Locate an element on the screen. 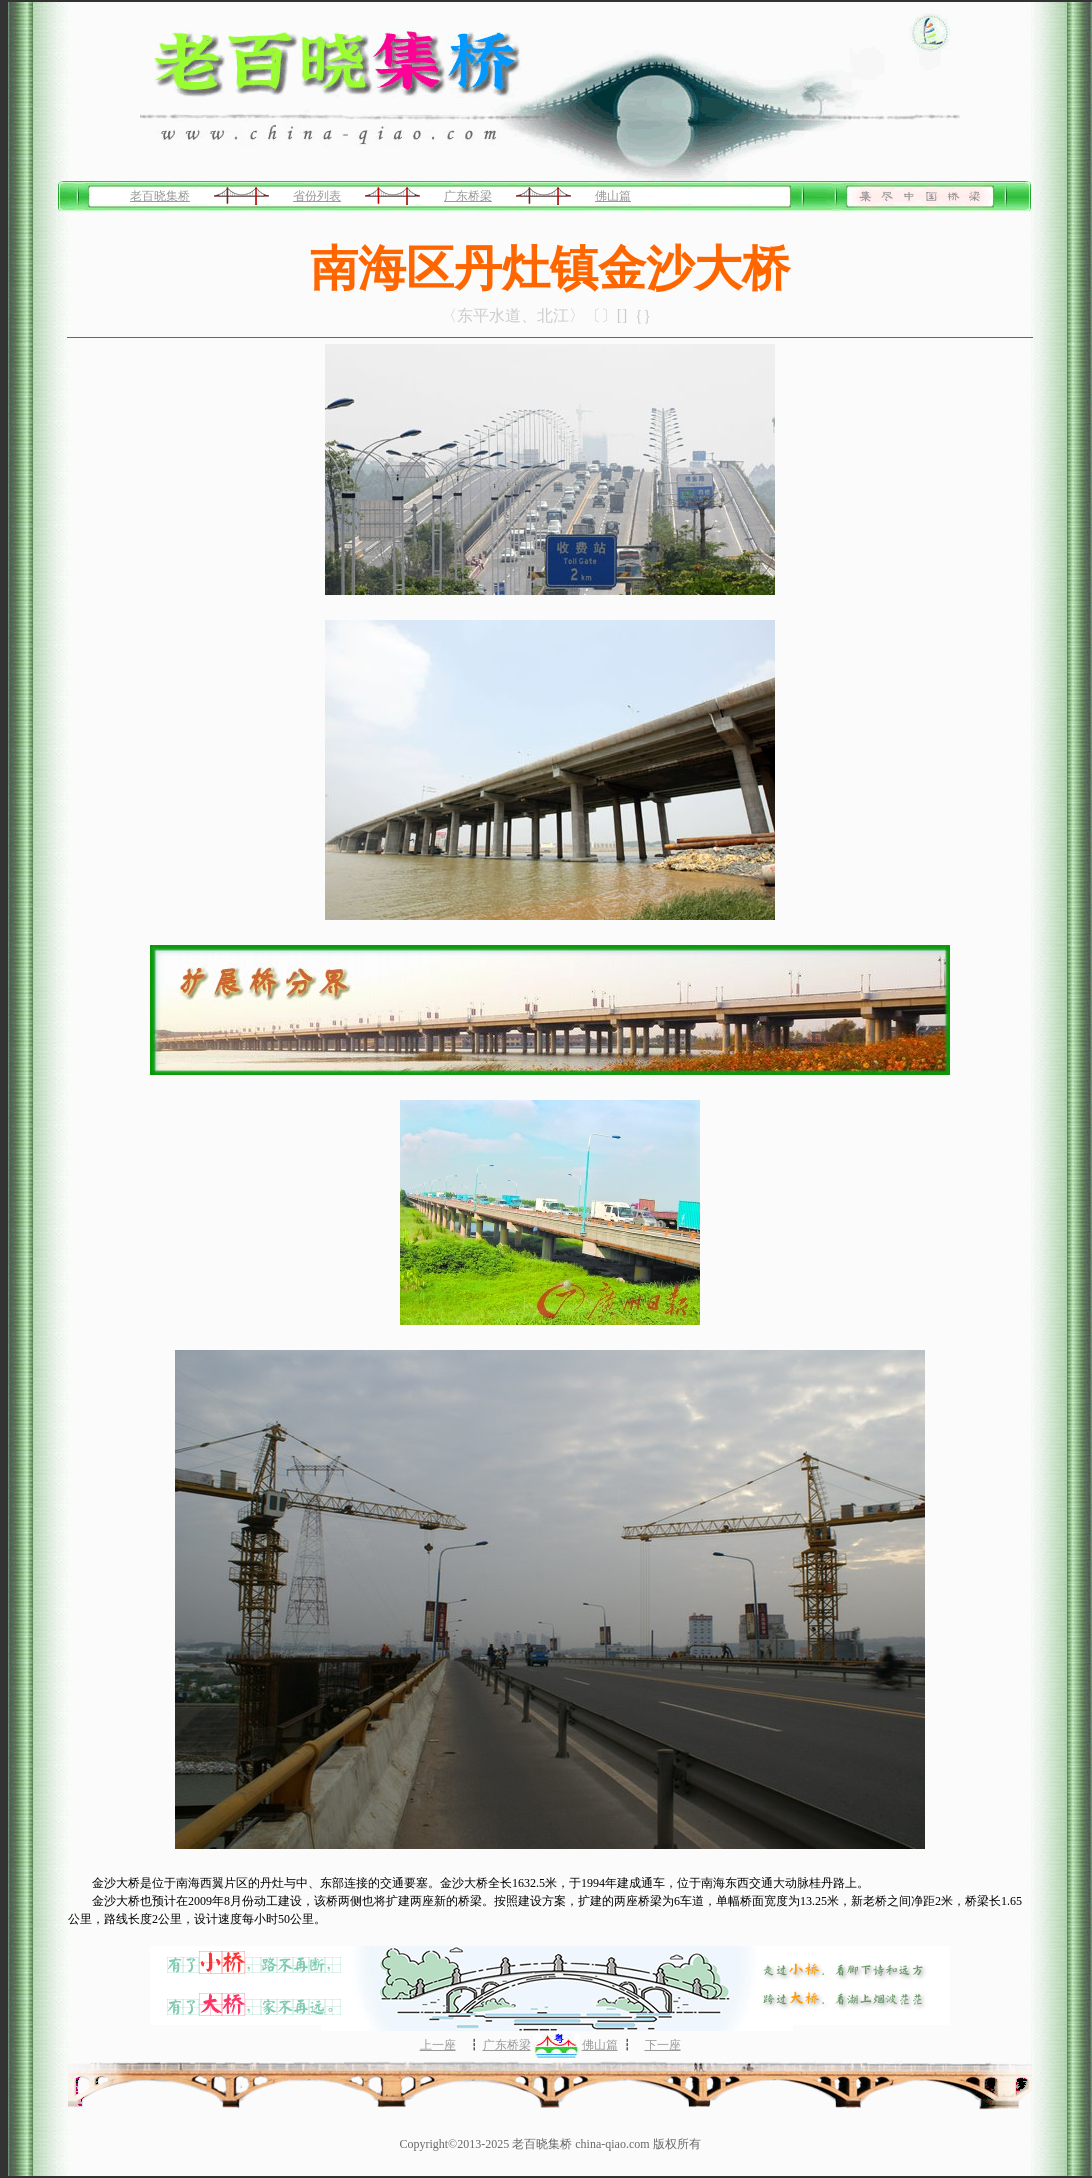 The height and width of the screenshot is (2178, 1092). 下一座 is located at coordinates (663, 2045).